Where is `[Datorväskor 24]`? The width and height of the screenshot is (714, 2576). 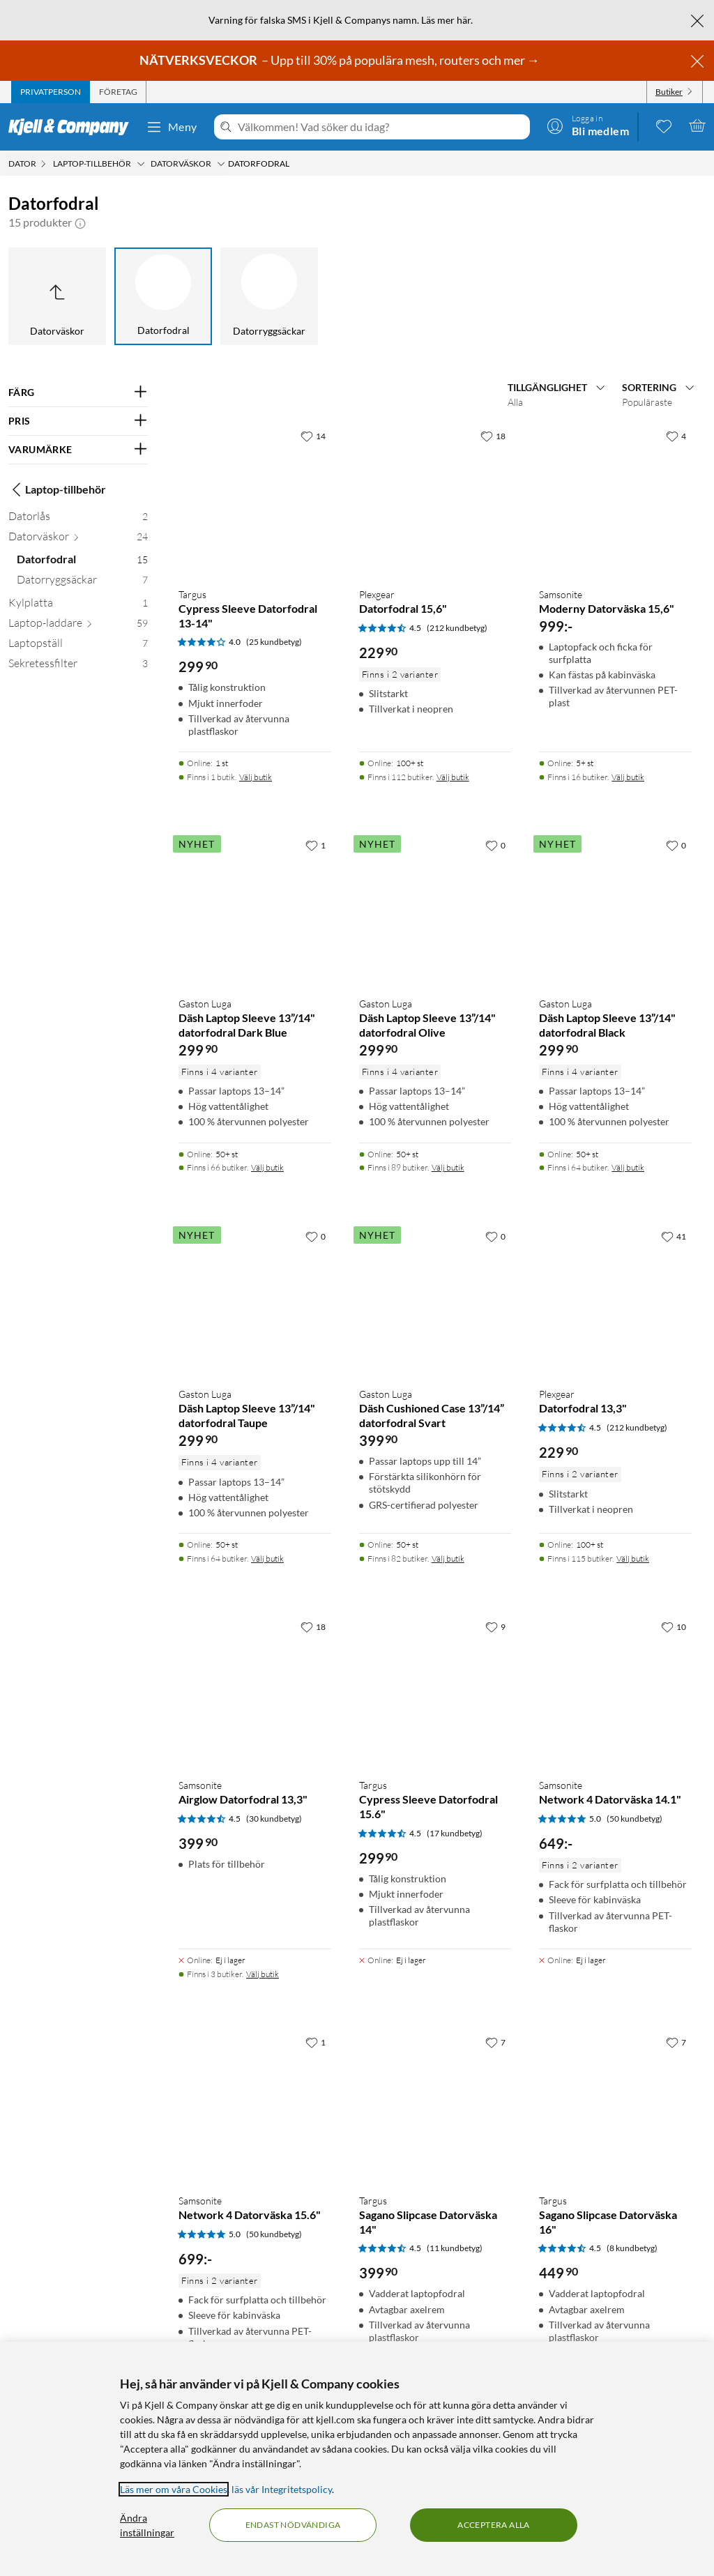 [Datorväskor 24] is located at coordinates (78, 539).